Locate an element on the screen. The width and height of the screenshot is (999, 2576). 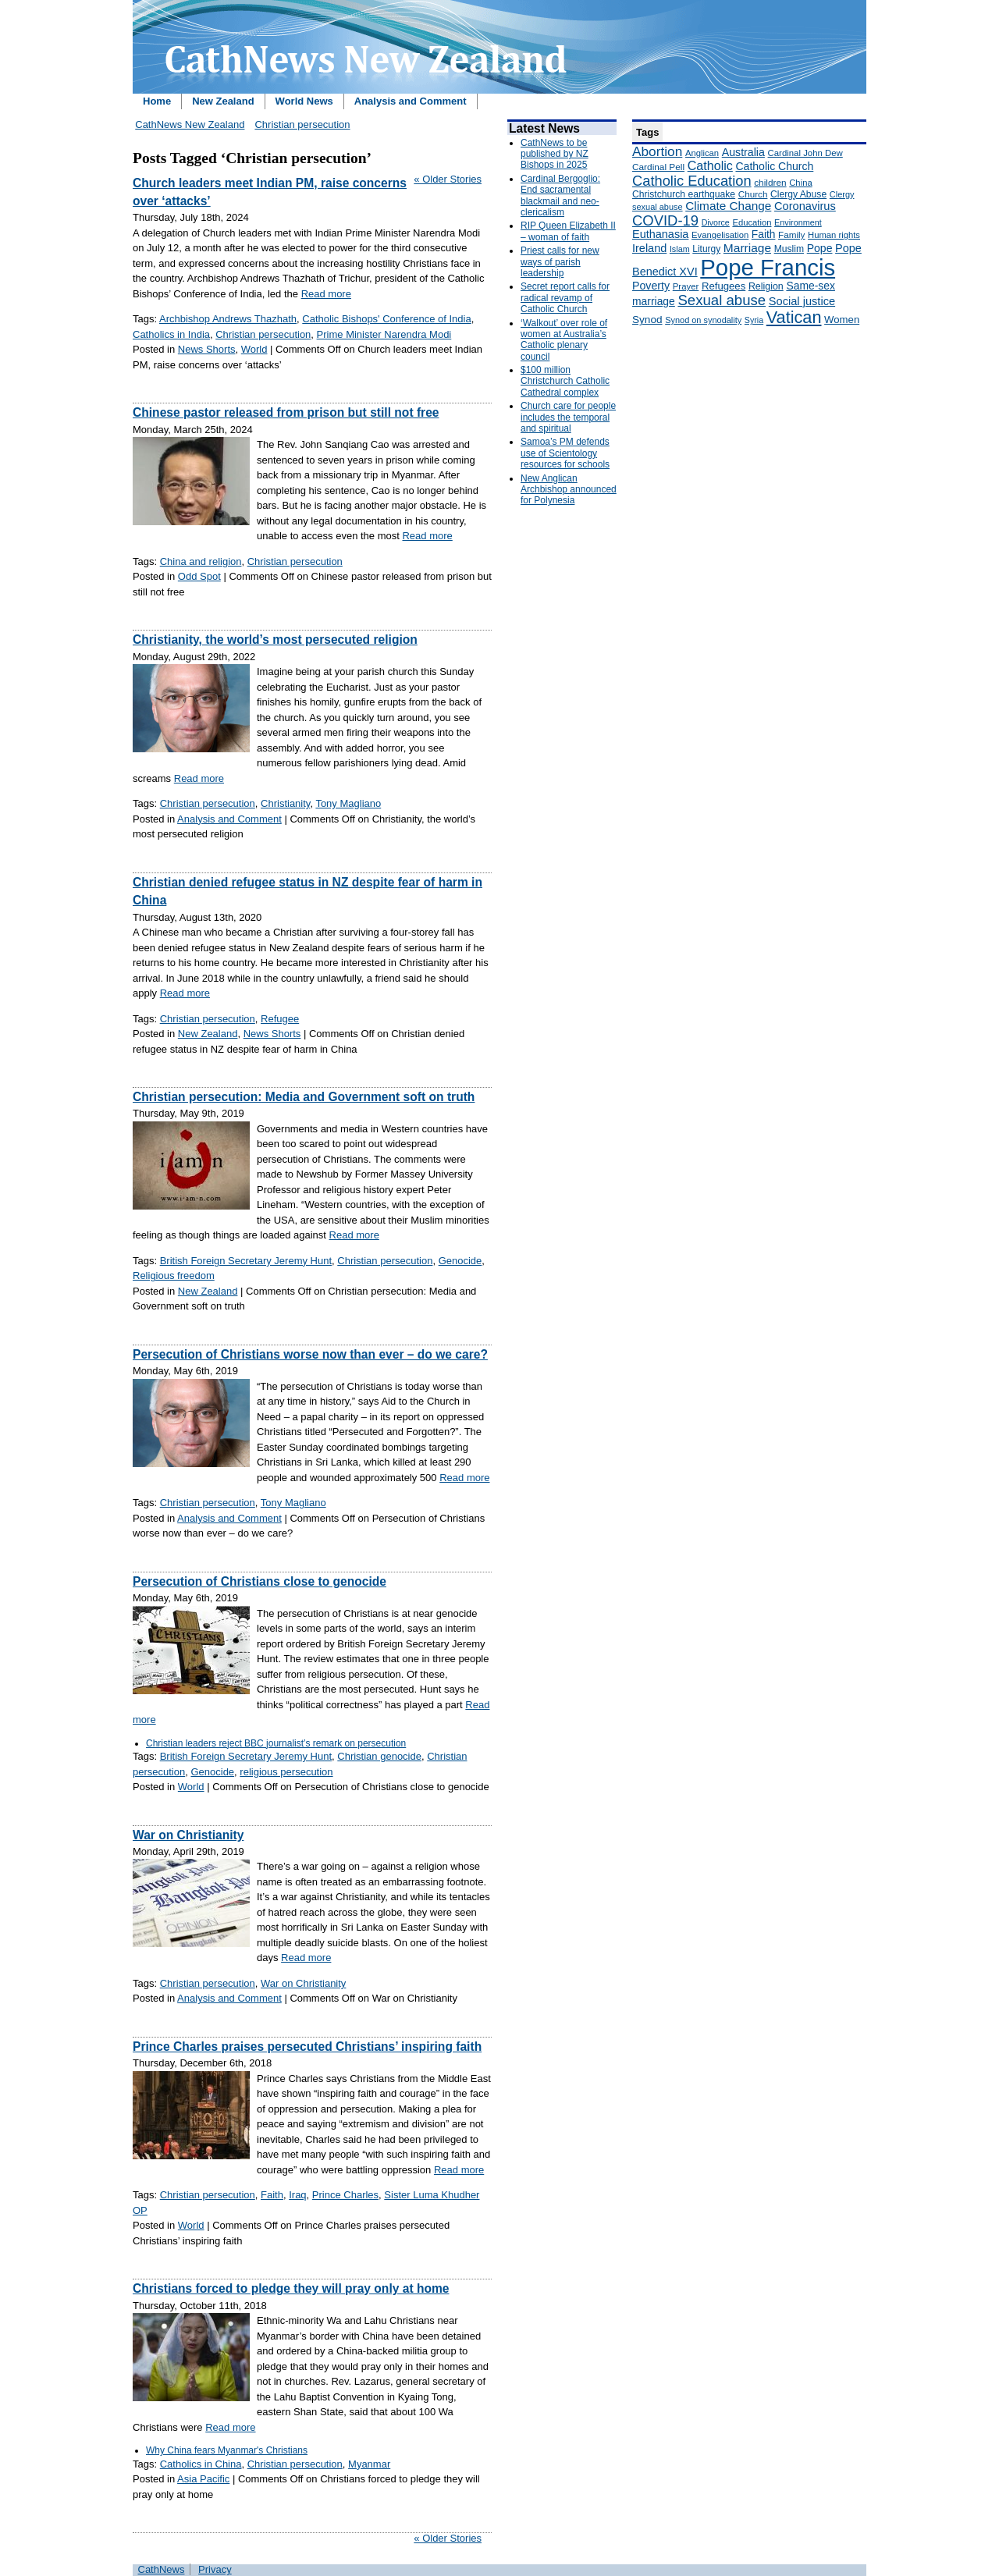
Sexual abuse [Sexual abuse (462 items)] is located at coordinates (721, 300).